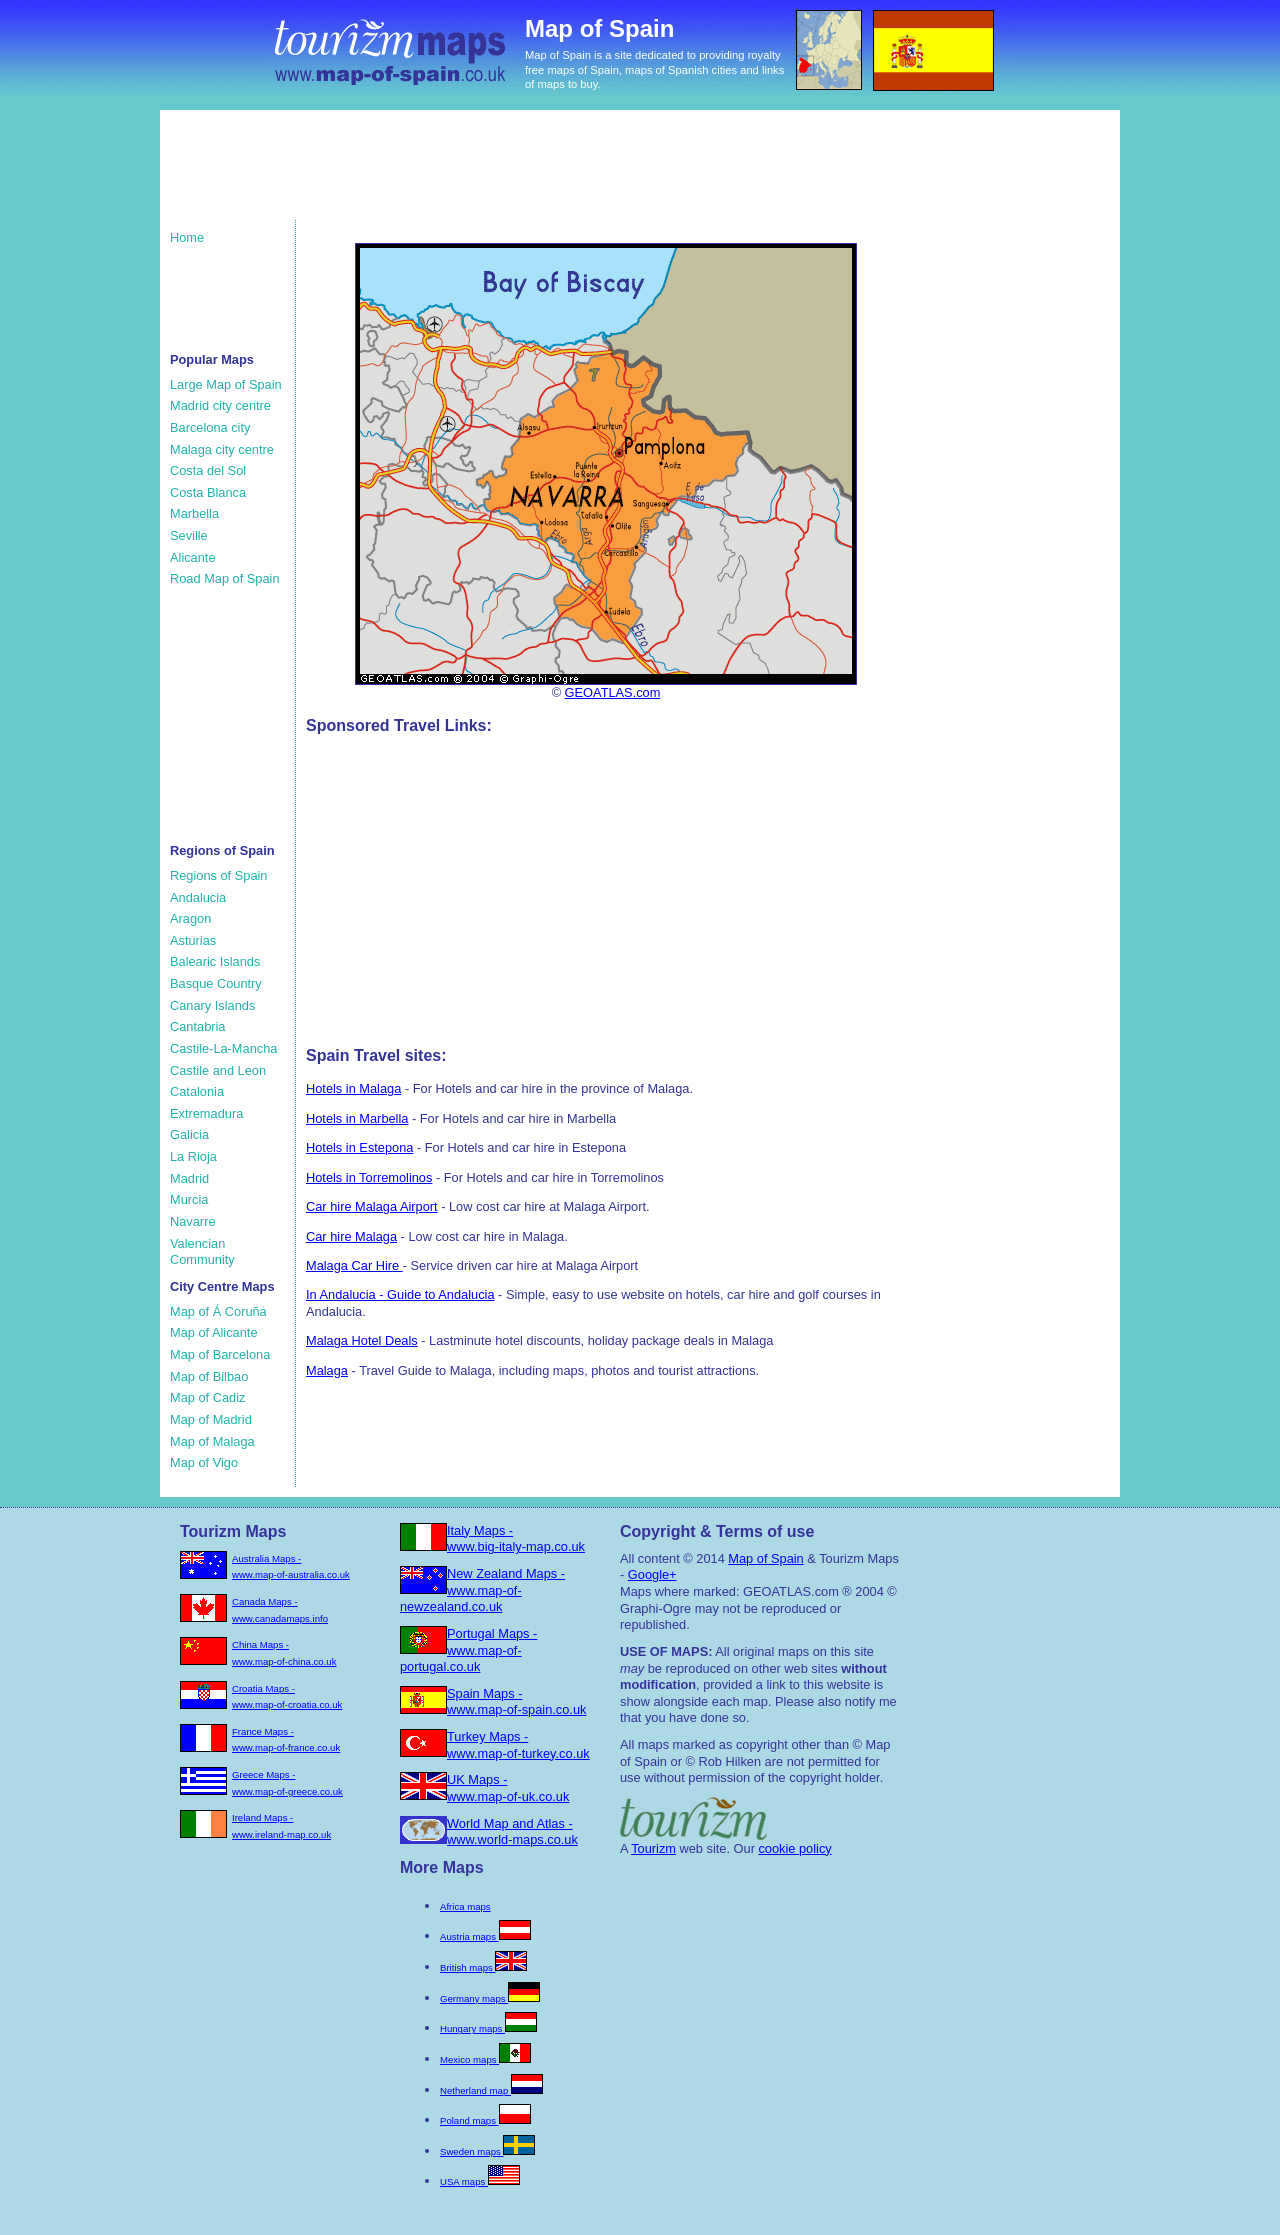  I want to click on British maps, so click(483, 1967).